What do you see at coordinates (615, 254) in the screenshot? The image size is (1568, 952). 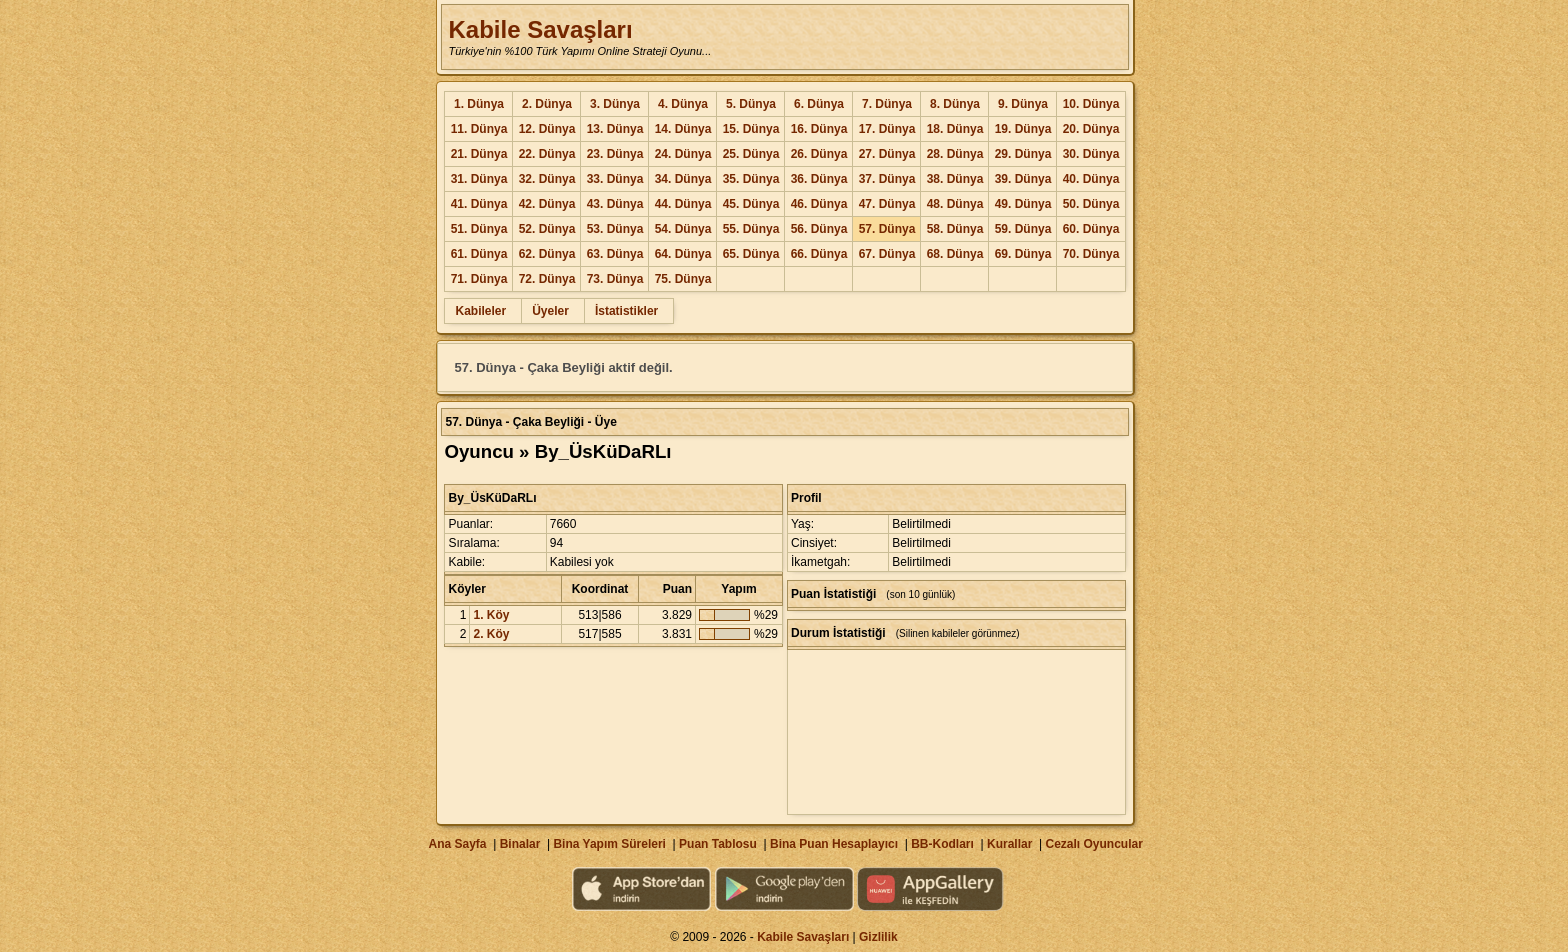 I see `63. Dünya` at bounding box center [615, 254].